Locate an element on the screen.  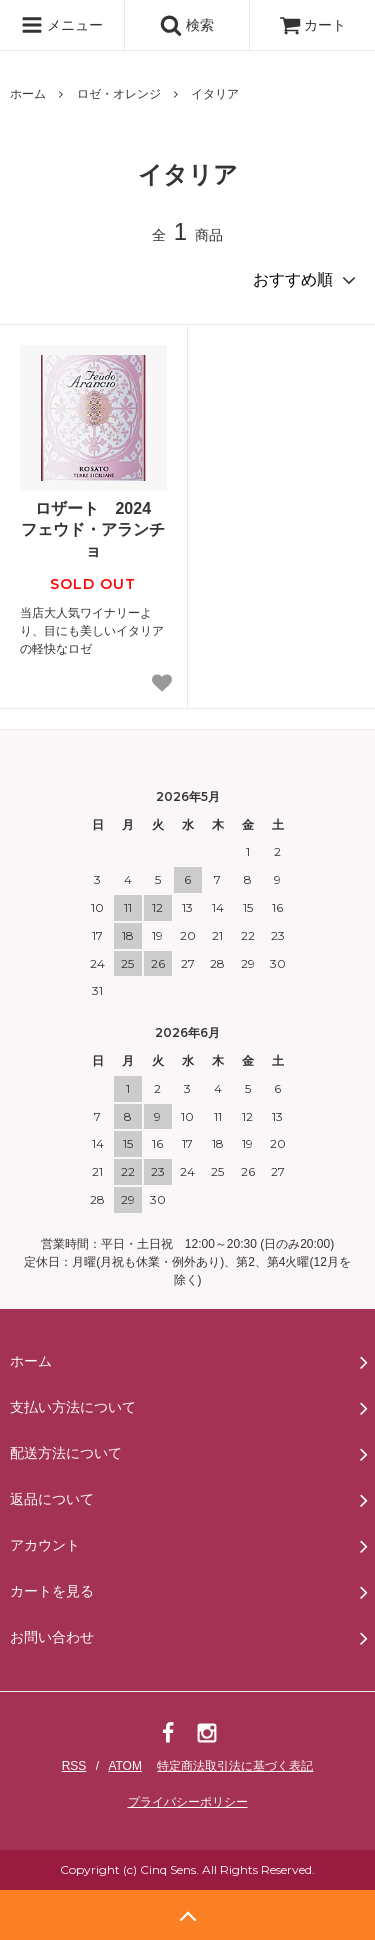
特定商法取引法に基づく表記 is located at coordinates (235, 1766).